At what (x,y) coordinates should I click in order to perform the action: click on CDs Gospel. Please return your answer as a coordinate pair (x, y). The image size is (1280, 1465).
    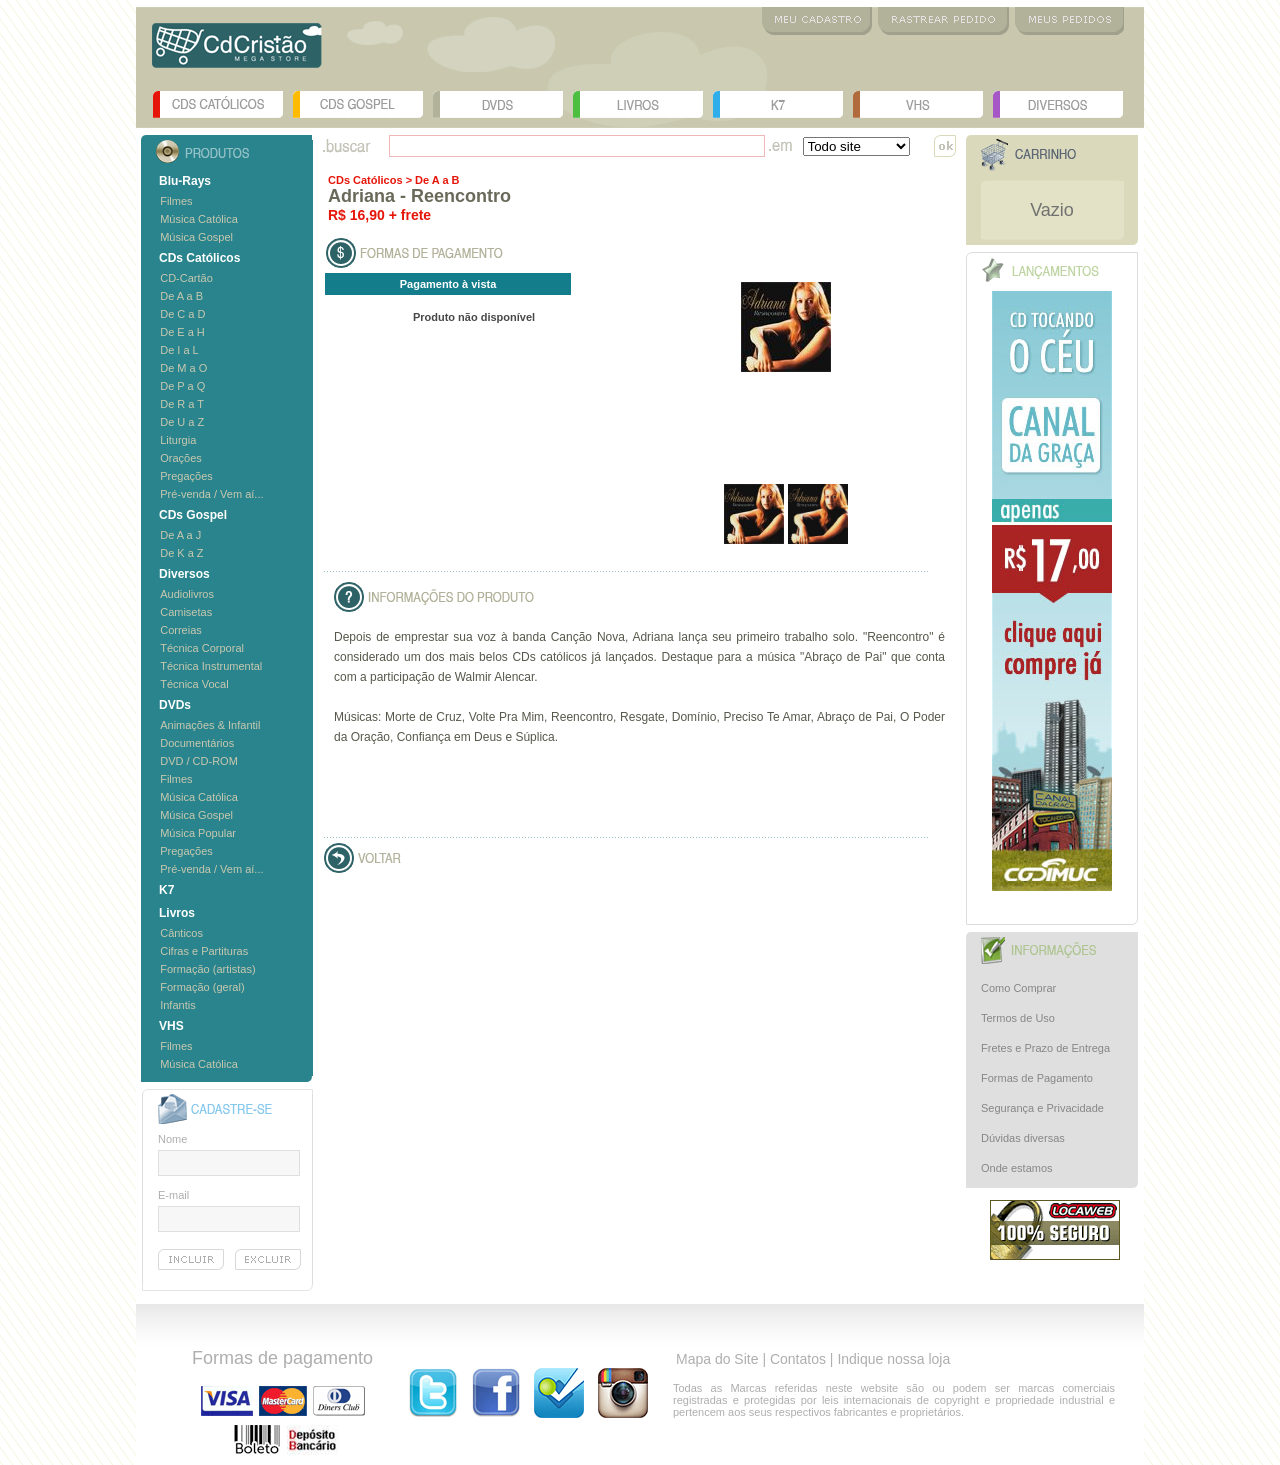
    Looking at the image, I should click on (358, 104).